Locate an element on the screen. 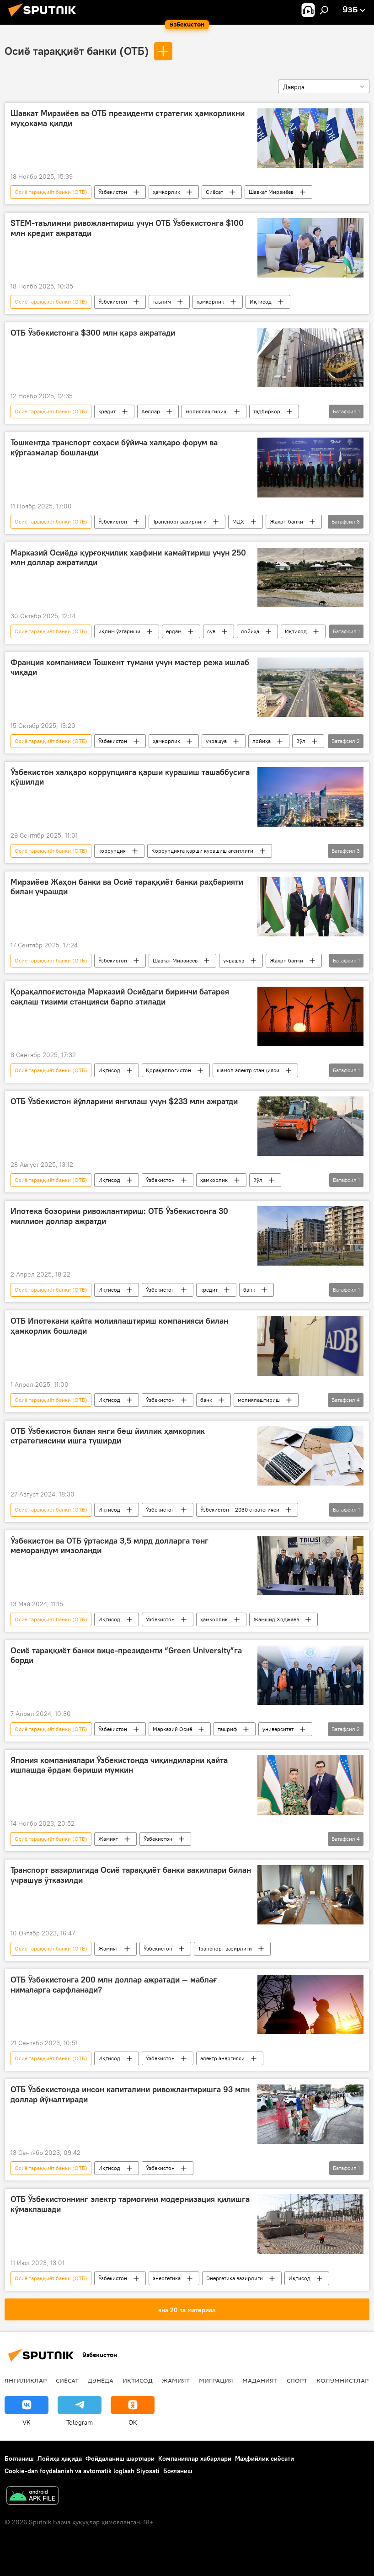 Image resolution: width=374 pixels, height=2576 pixels. Қорақалпоғистон is located at coordinates (168, 1070).